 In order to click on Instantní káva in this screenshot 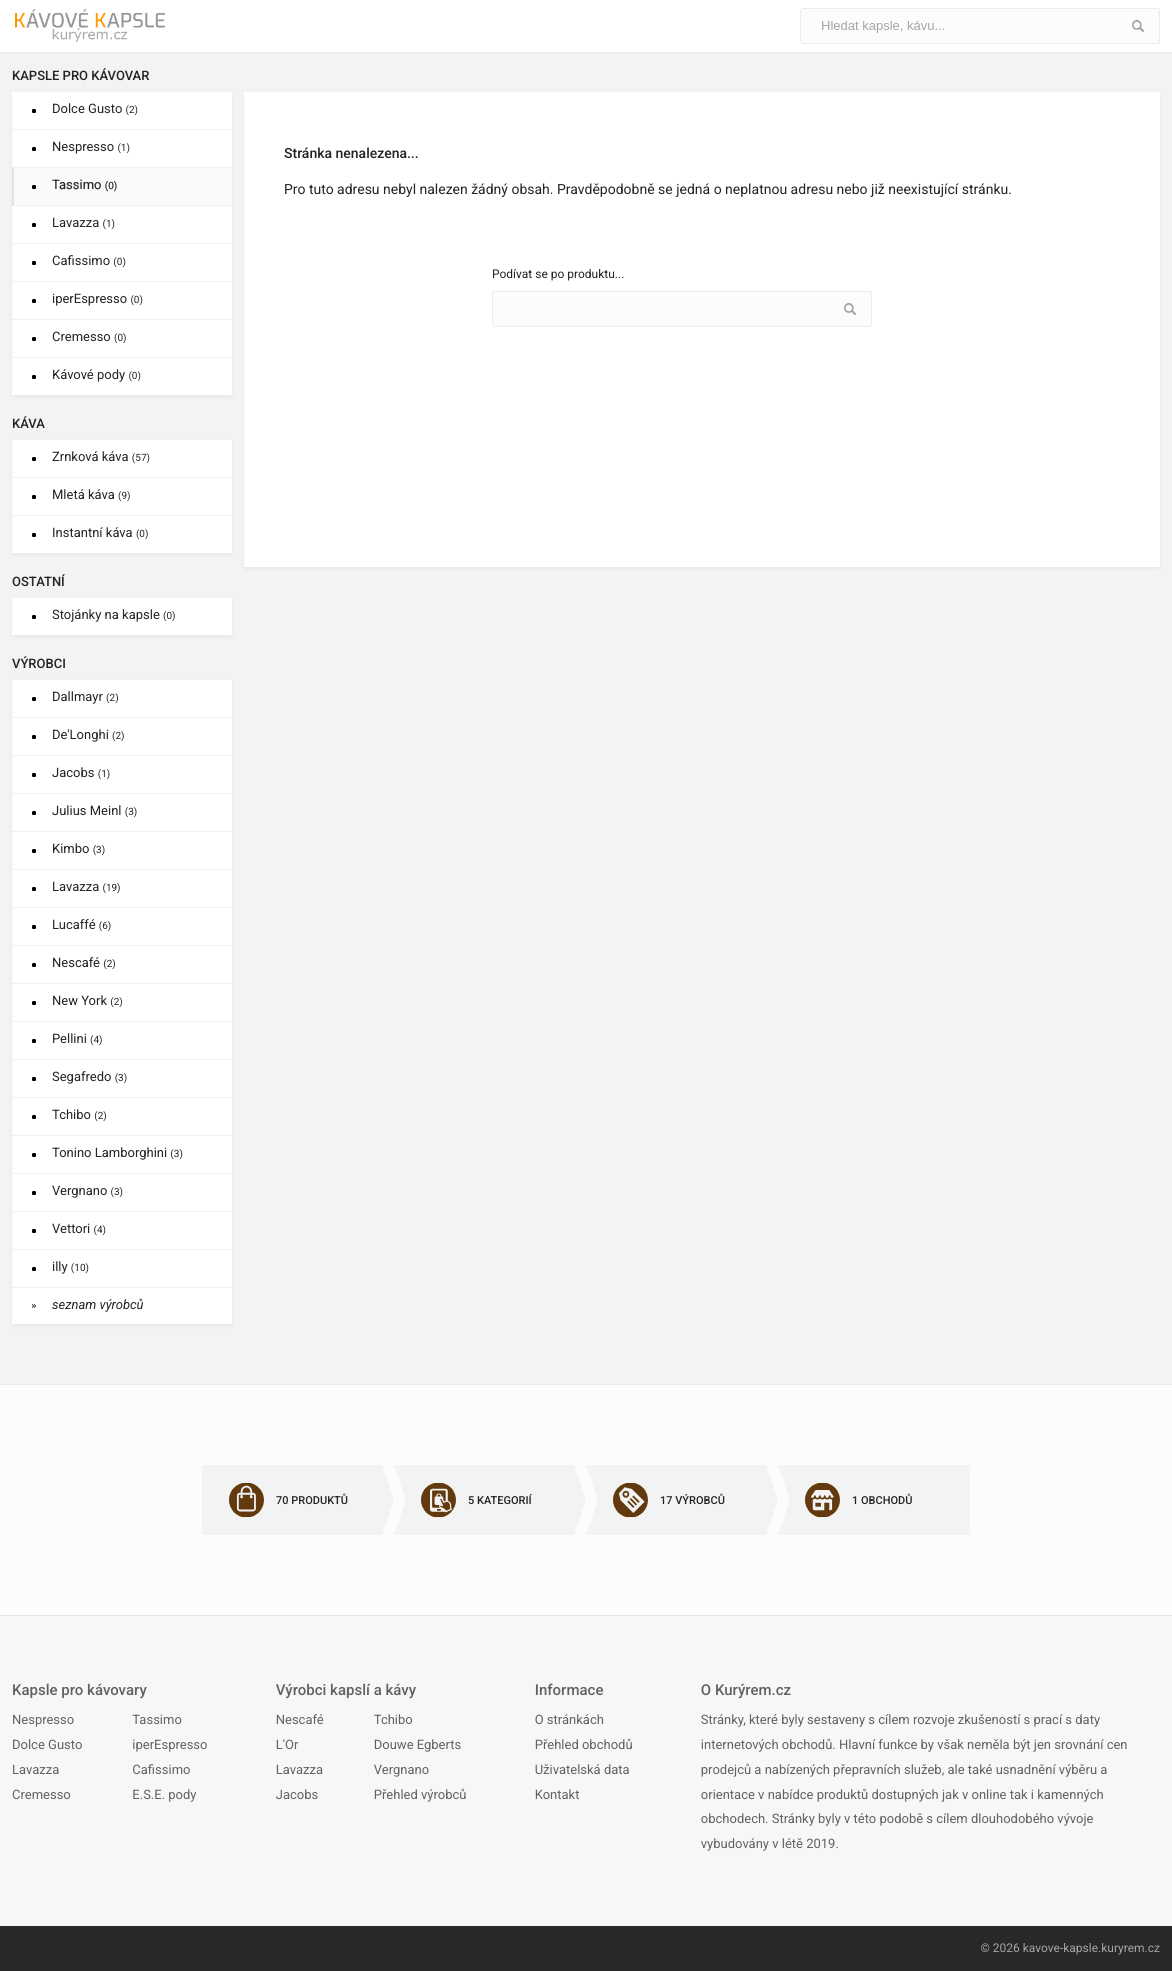, I will do `click(100, 533)`.